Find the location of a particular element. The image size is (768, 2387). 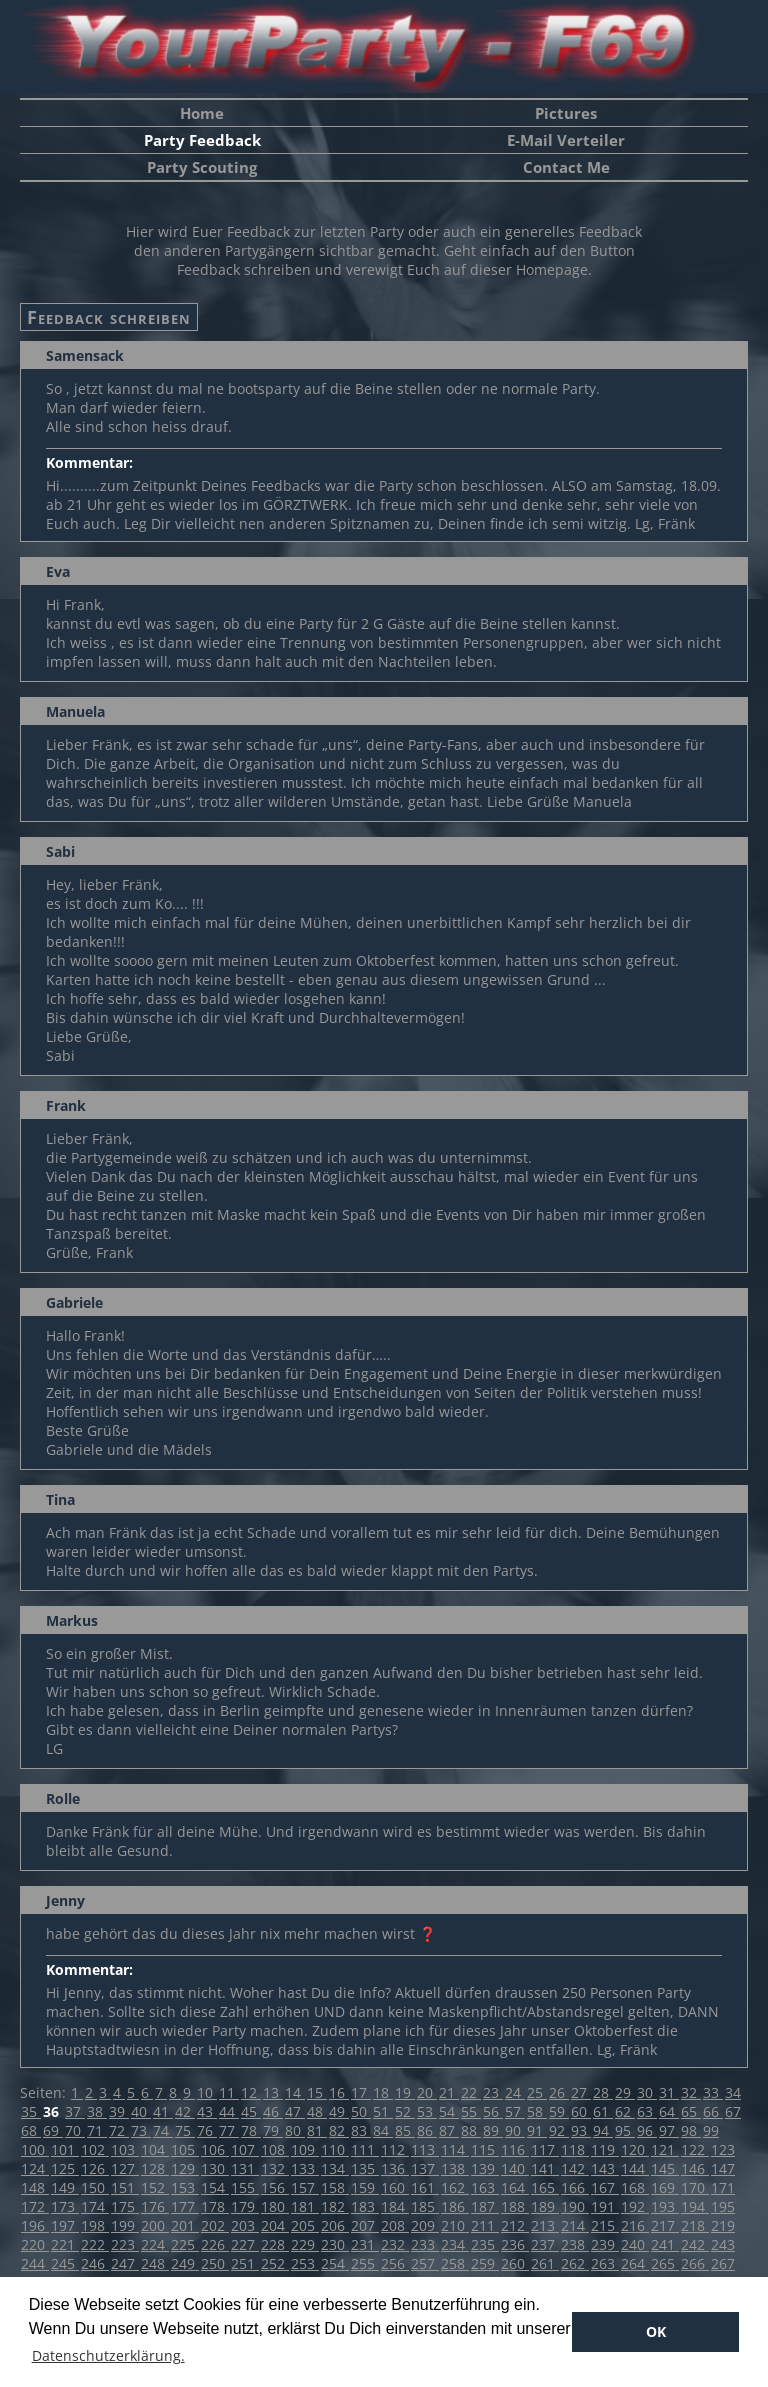

94 is located at coordinates (603, 2130).